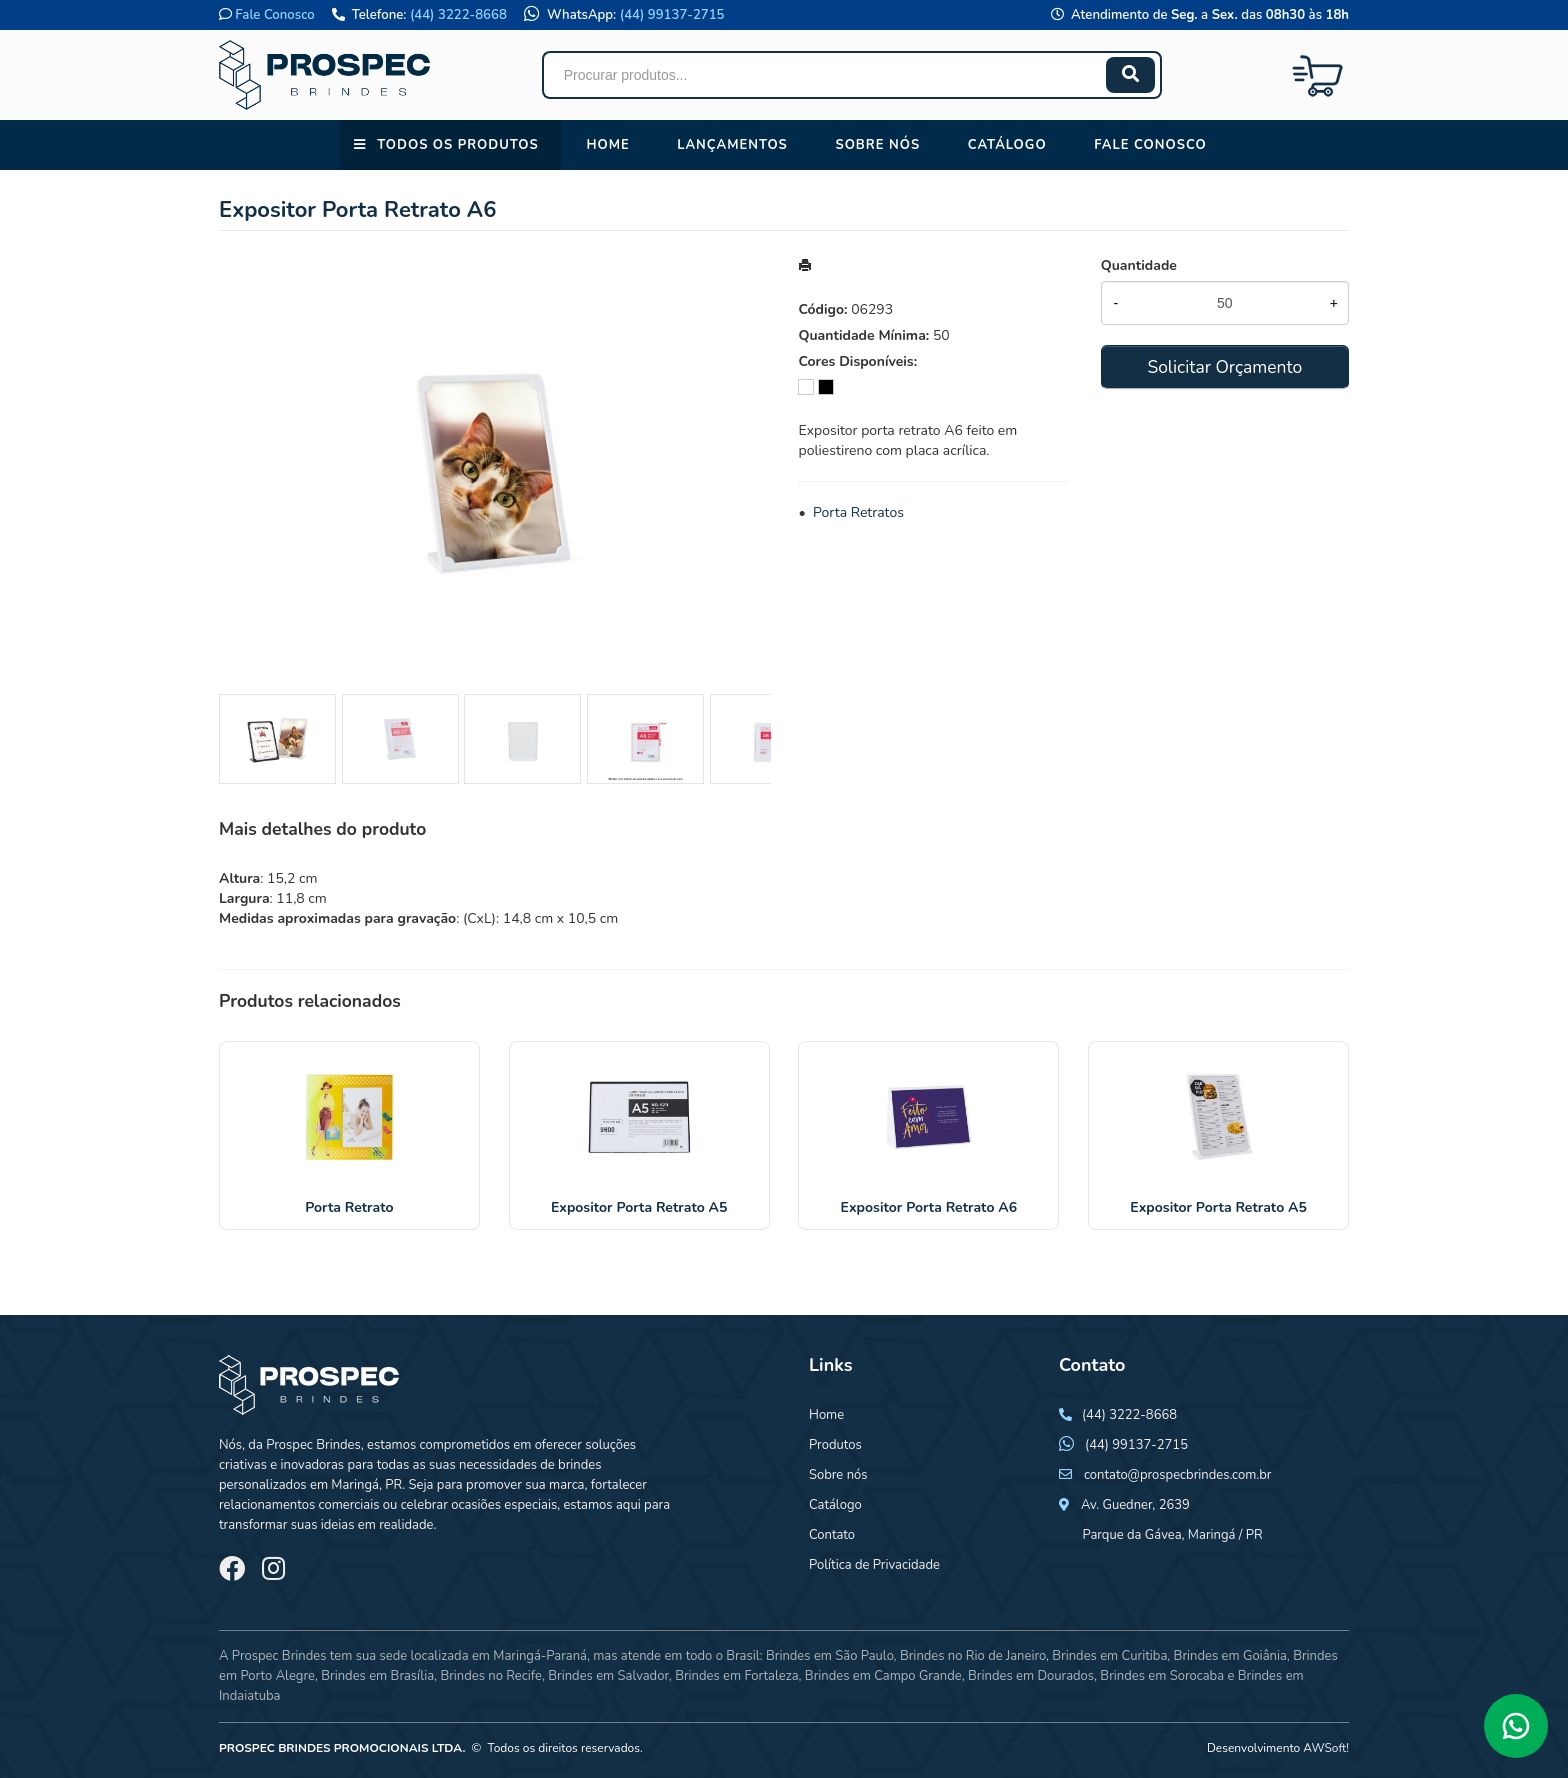  Describe the element at coordinates (835, 1445) in the screenshot. I see `Produtos` at that location.